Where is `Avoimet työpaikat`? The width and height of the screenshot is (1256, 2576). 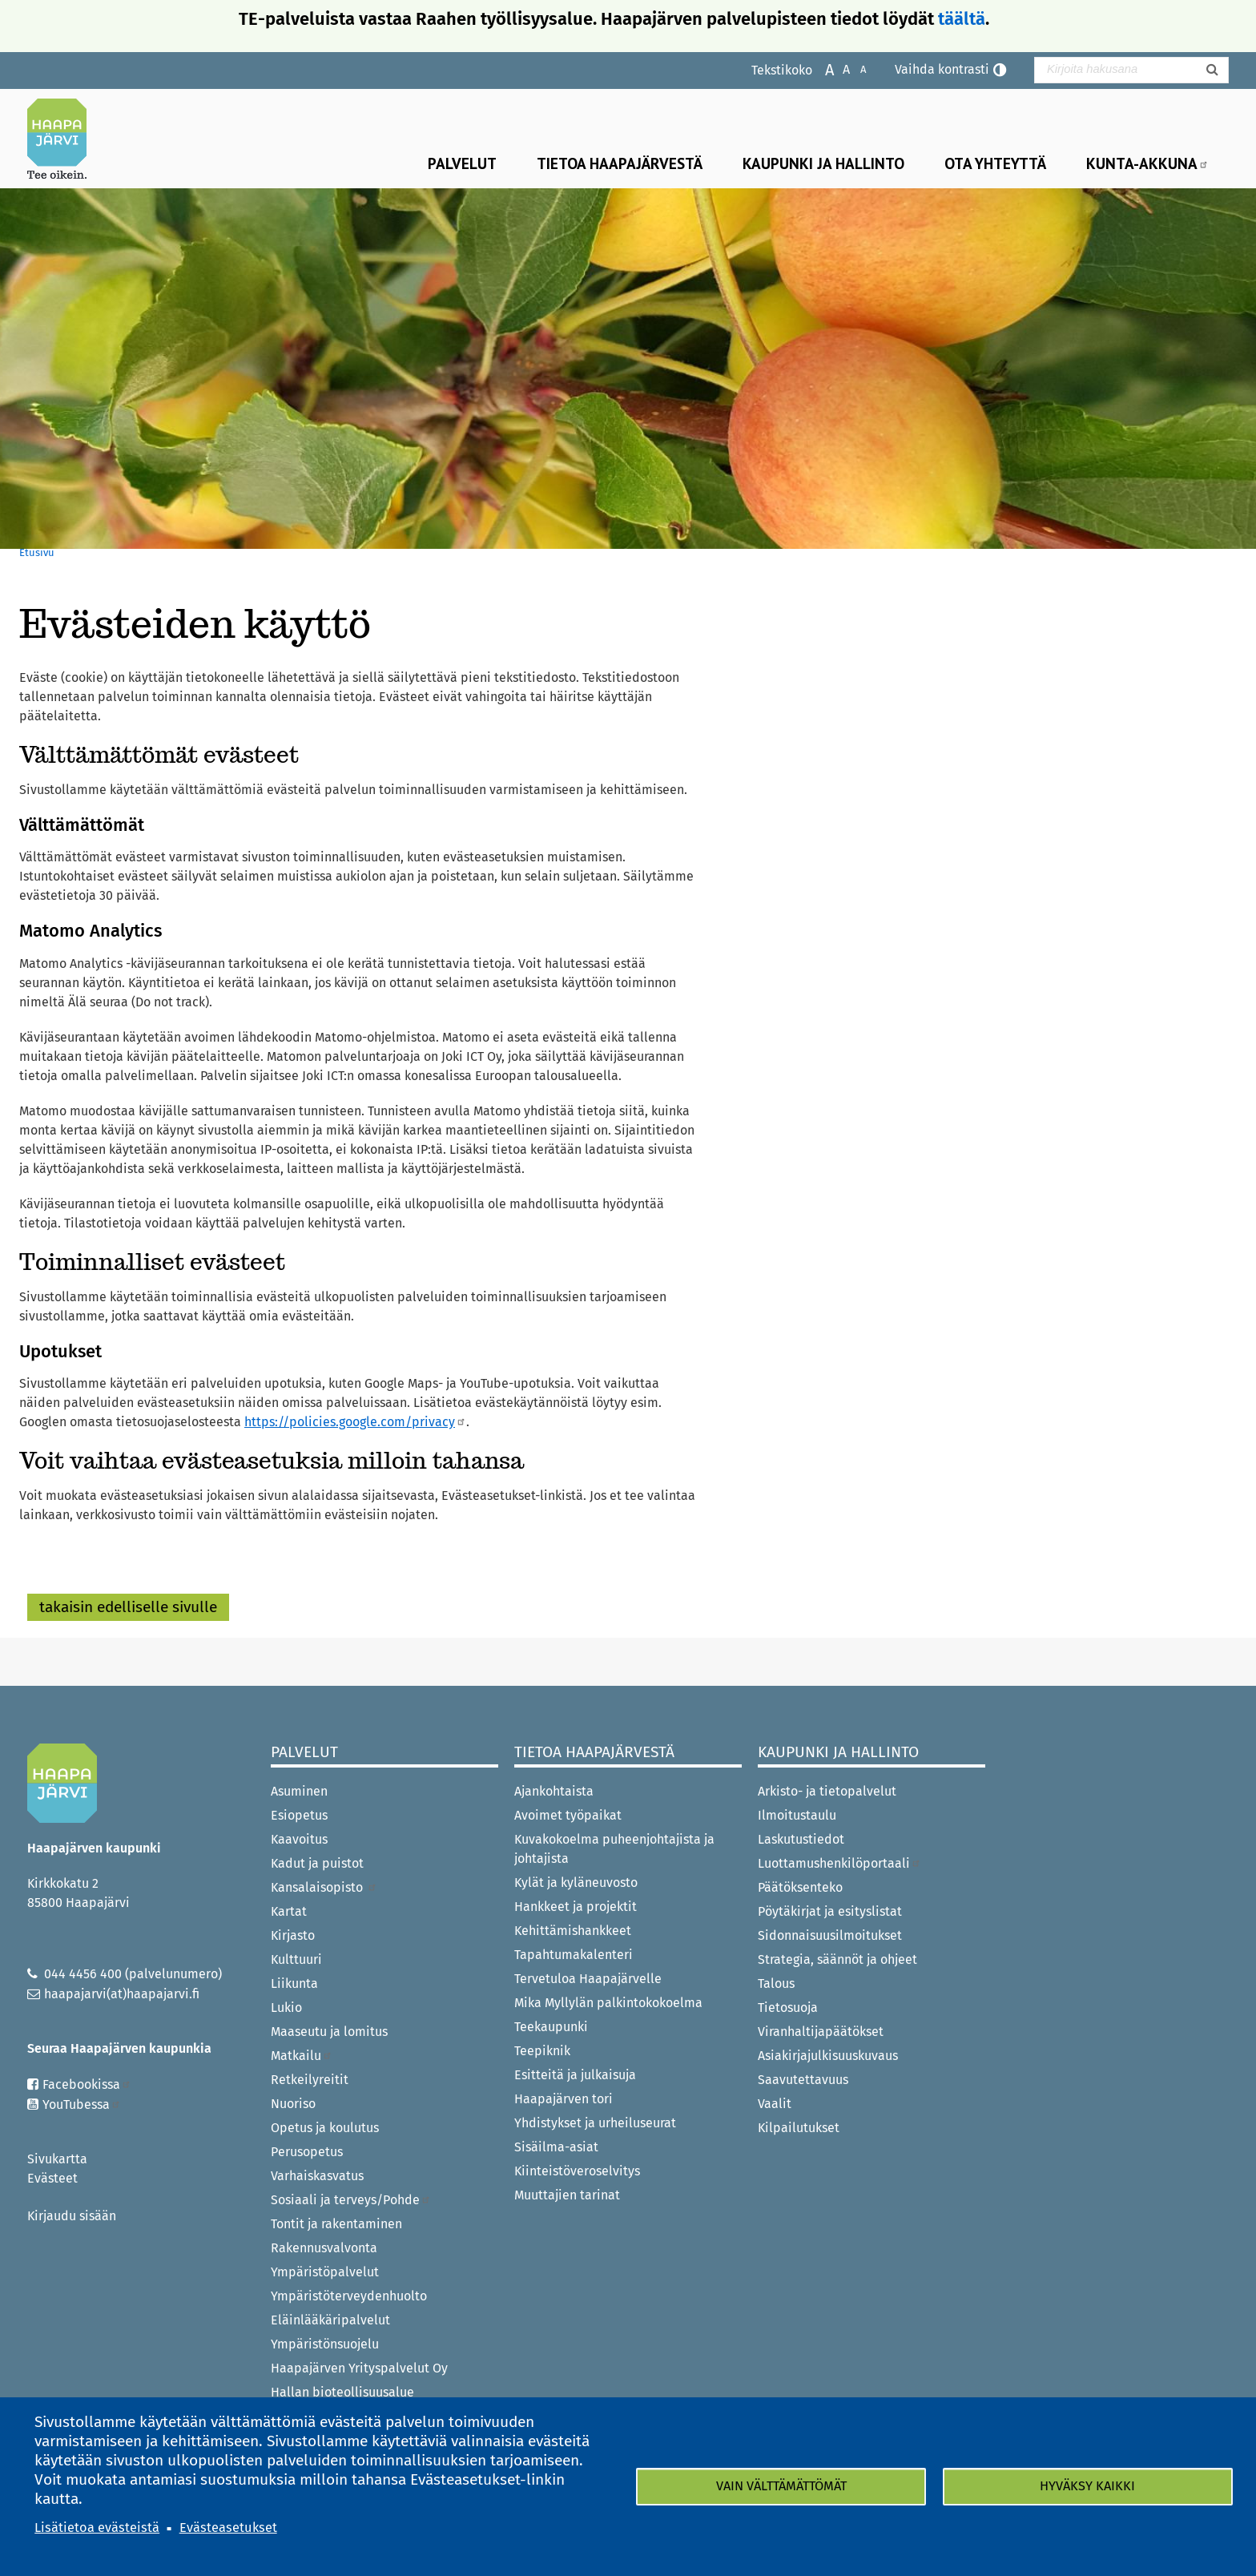
Avoimet työpaikat is located at coordinates (568, 1815).